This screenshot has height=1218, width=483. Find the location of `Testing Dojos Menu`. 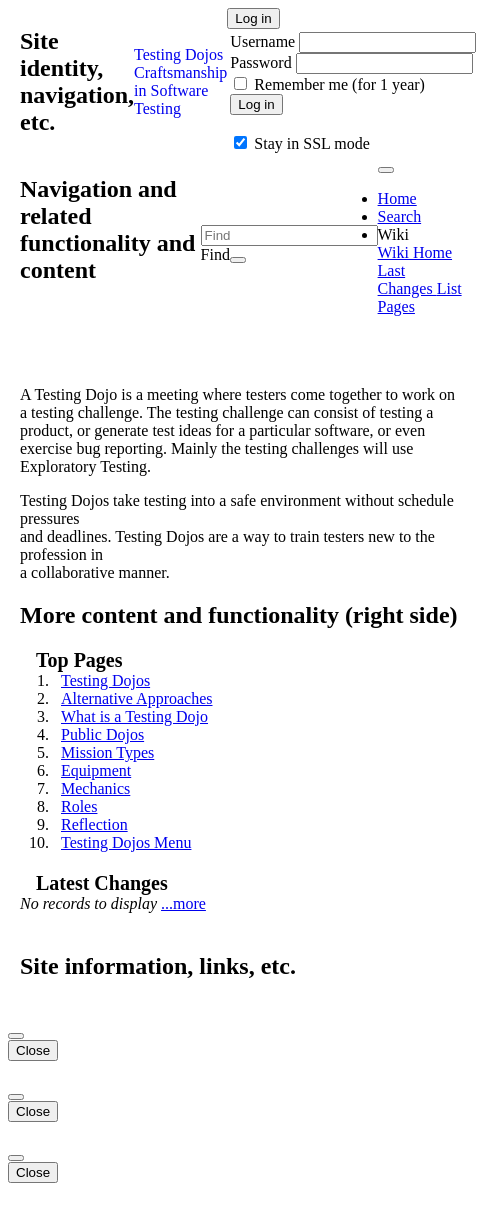

Testing Dojos Menu is located at coordinates (126, 842).